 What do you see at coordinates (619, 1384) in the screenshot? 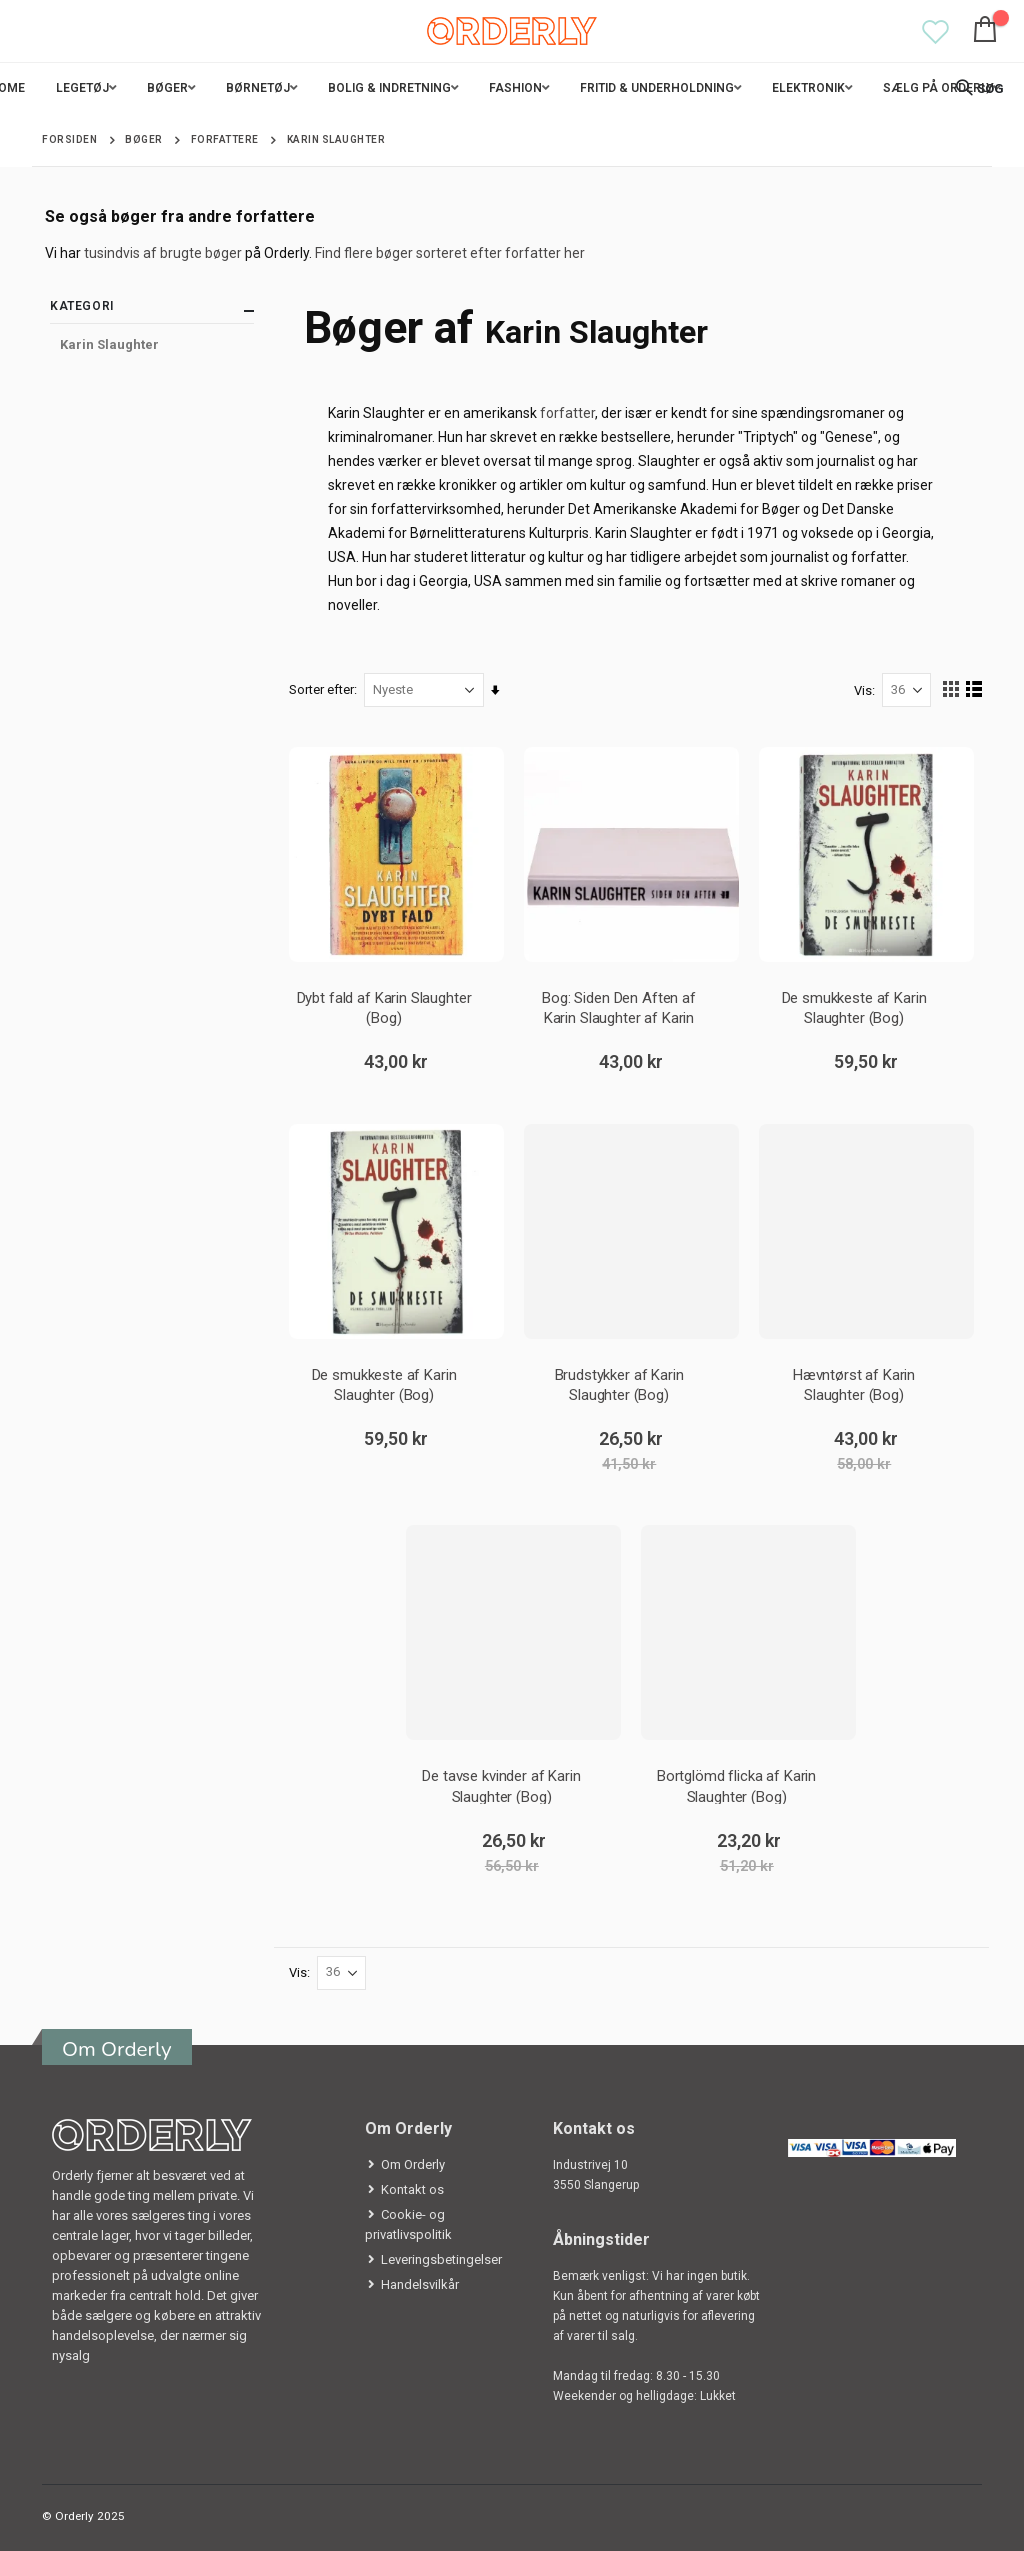
I see `Brudstykker af Karin Slaughter (Bog)` at bounding box center [619, 1384].